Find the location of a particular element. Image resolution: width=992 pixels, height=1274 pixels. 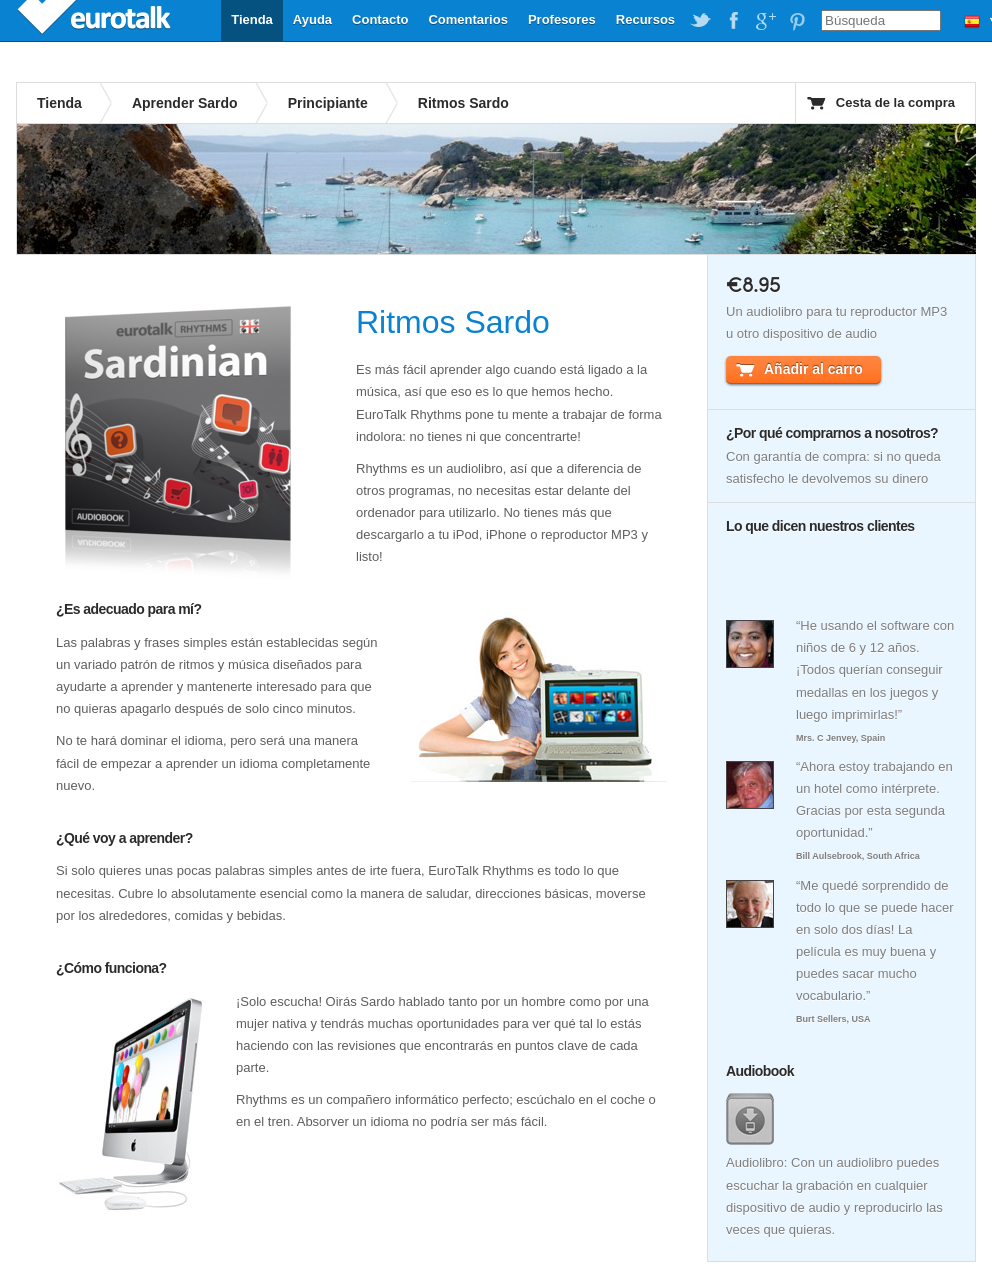

EuroTalk on Facebook is located at coordinates (733, 21).